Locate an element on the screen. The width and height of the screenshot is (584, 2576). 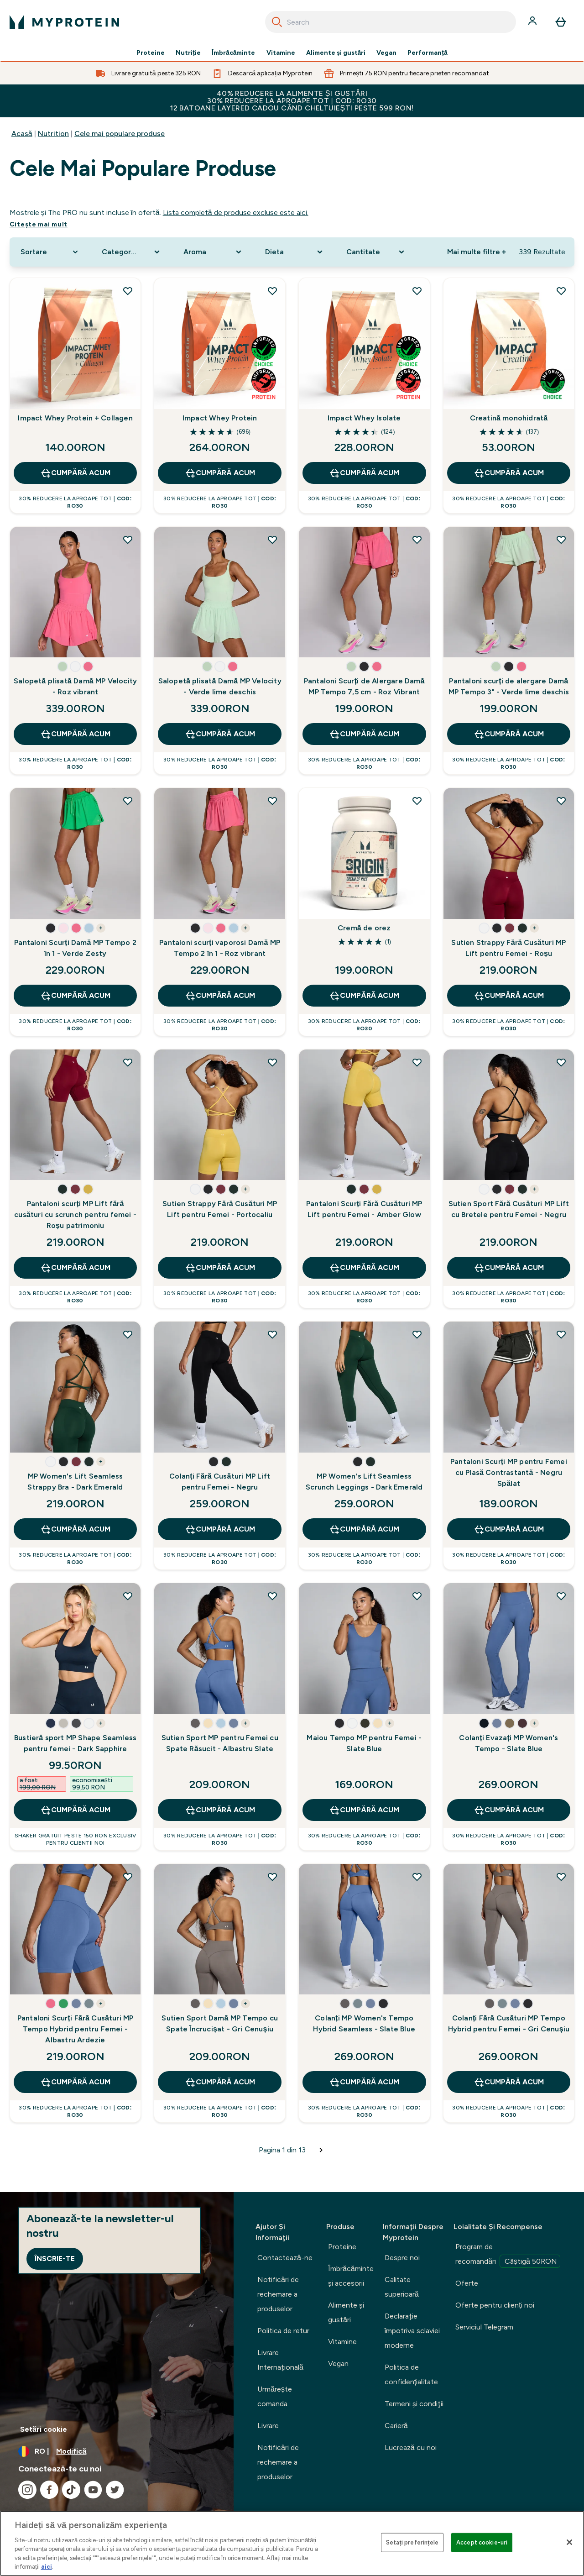
[Schimbați moneda și țara] is located at coordinates (116, 2451).